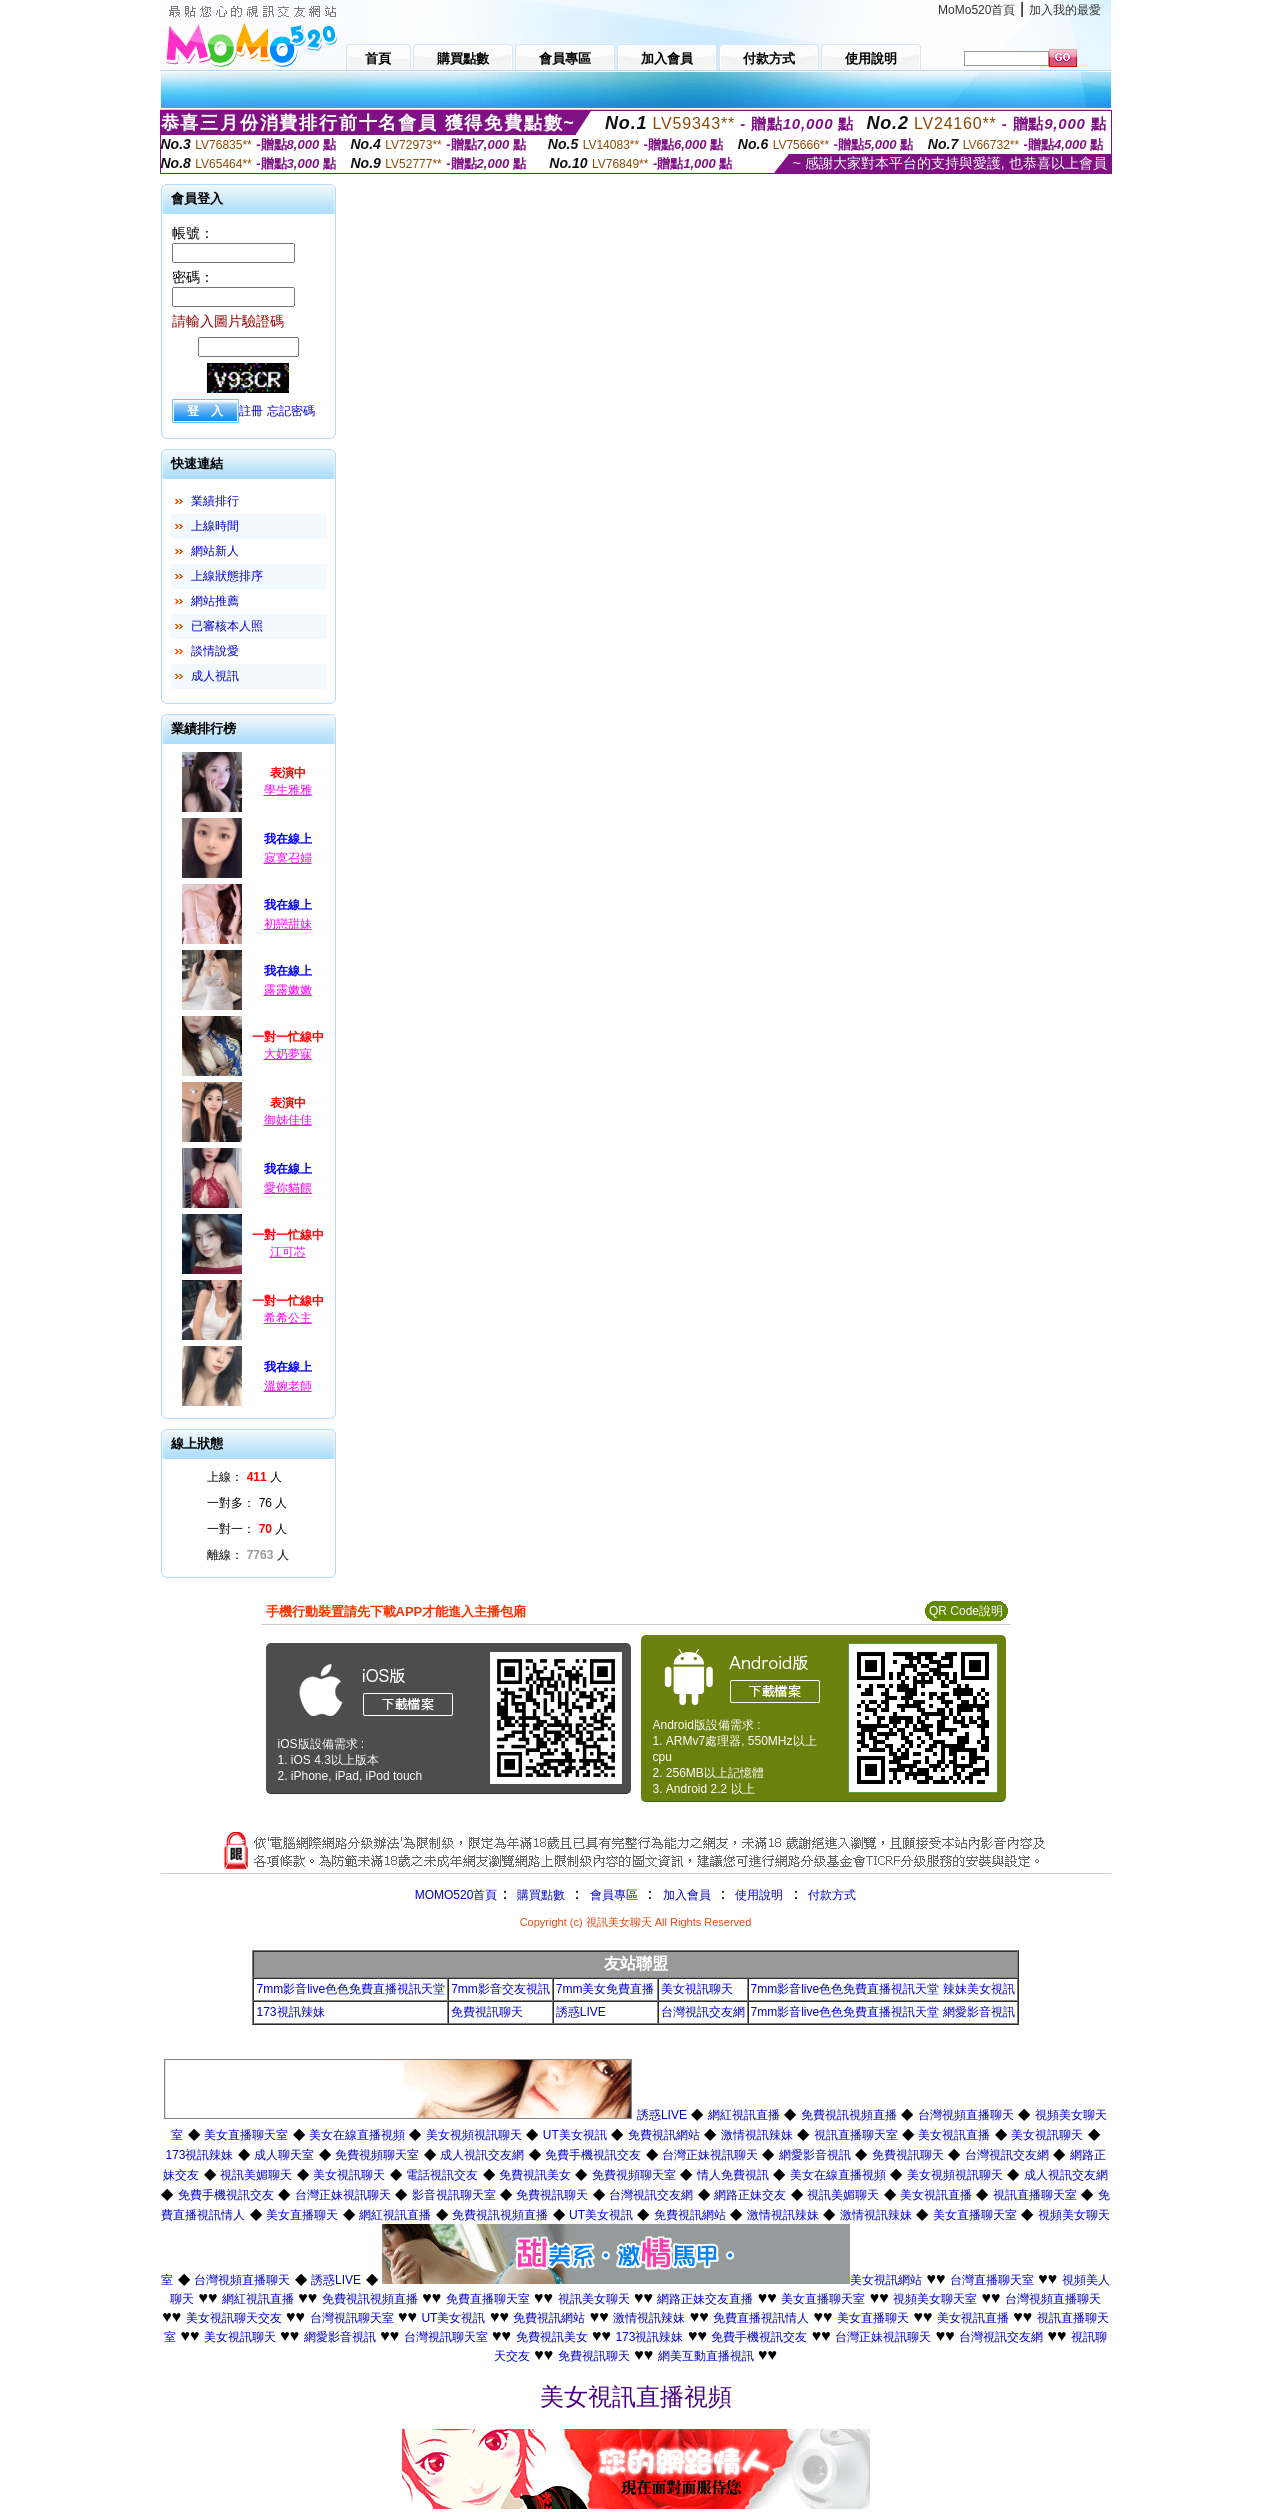 The image size is (1271, 2512). I want to click on 誘惑LIVE, so click(581, 2012).